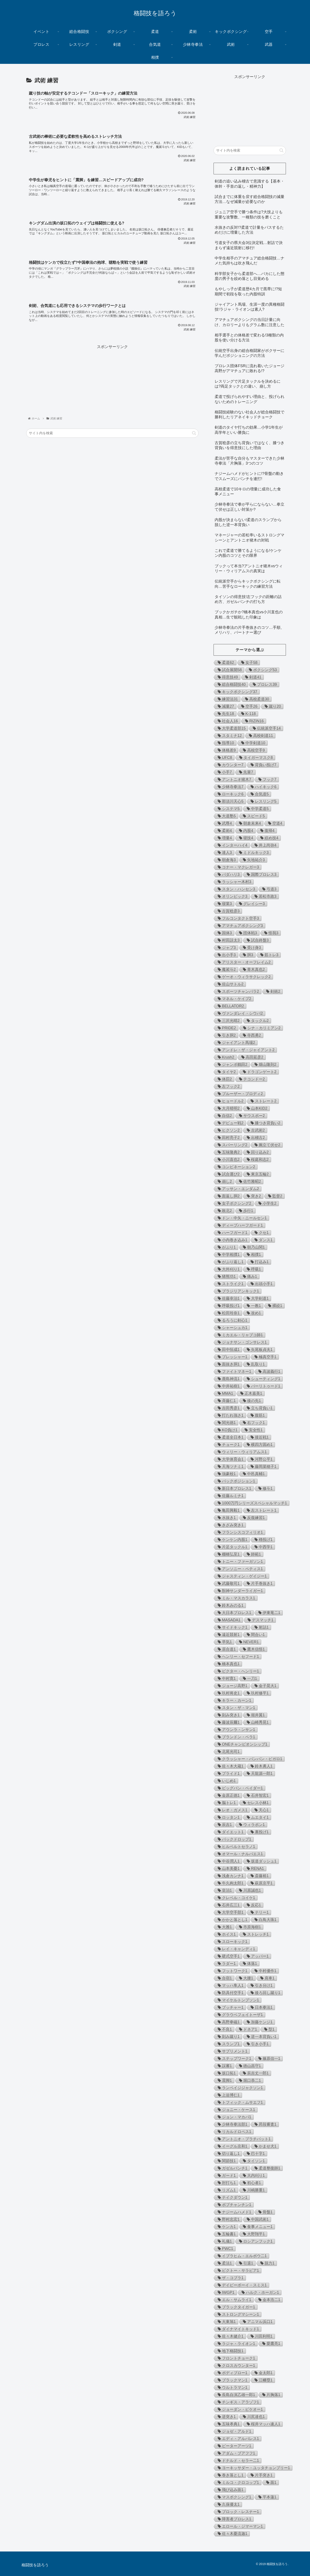 Image resolution: width=310 pixels, height=2576 pixels. I want to click on [ジョナサン・ゴンサレス (1個の項目)], so click(241, 1342).